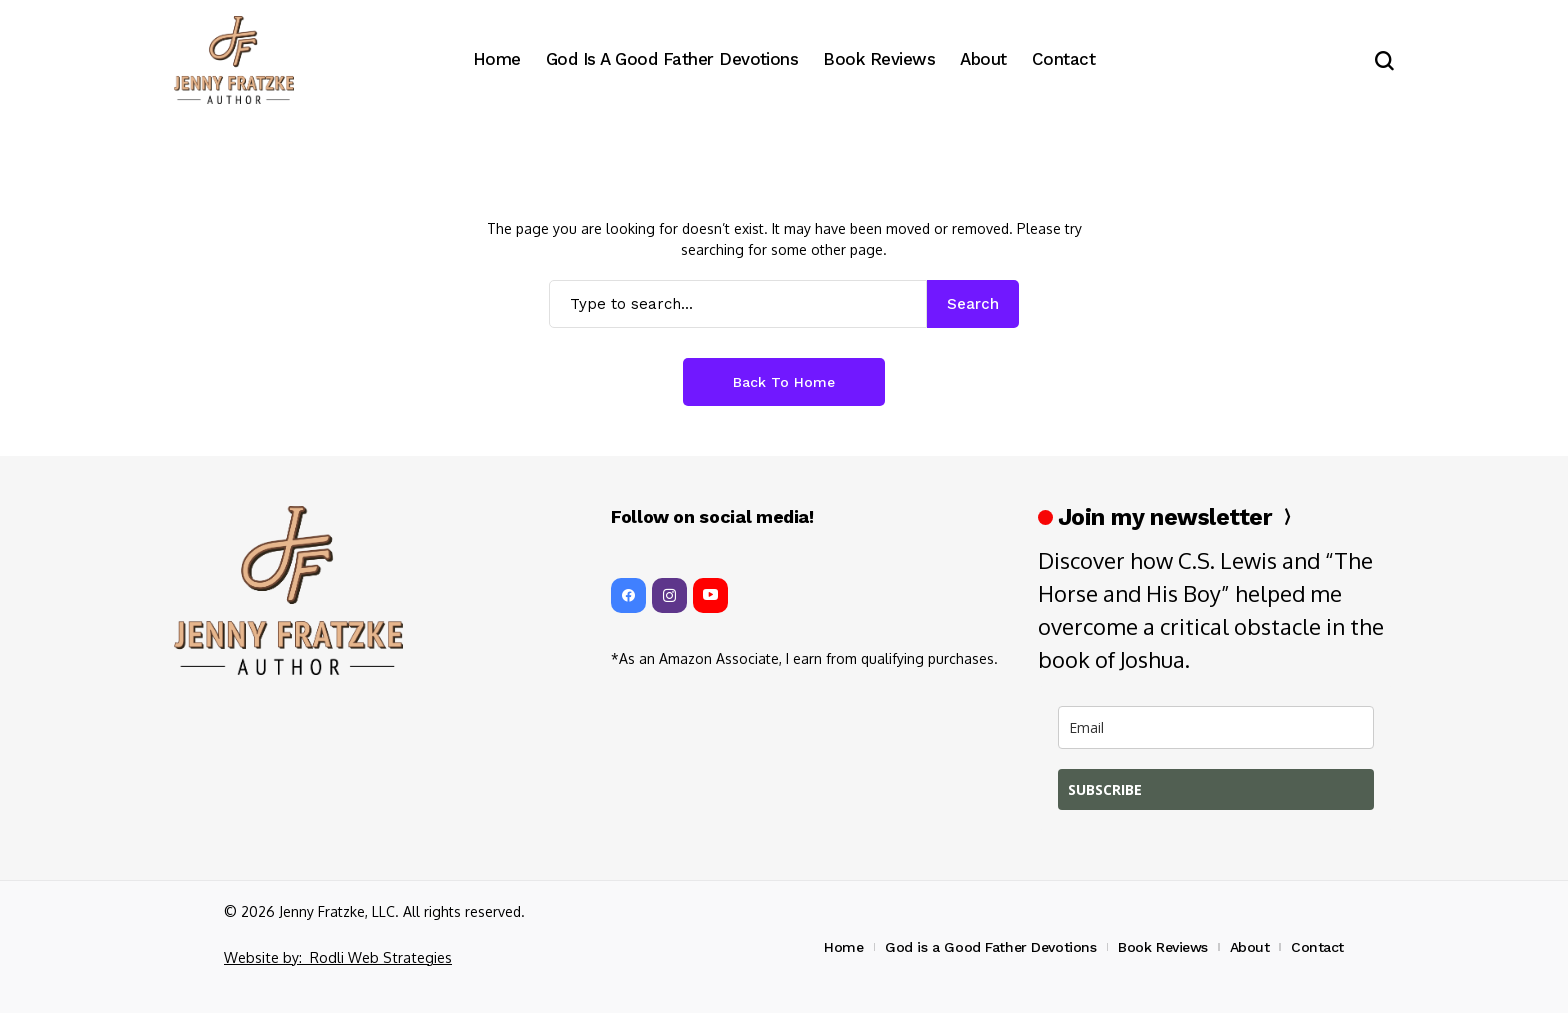 The height and width of the screenshot is (1013, 1568). I want to click on [YouTube], so click(710, 595).